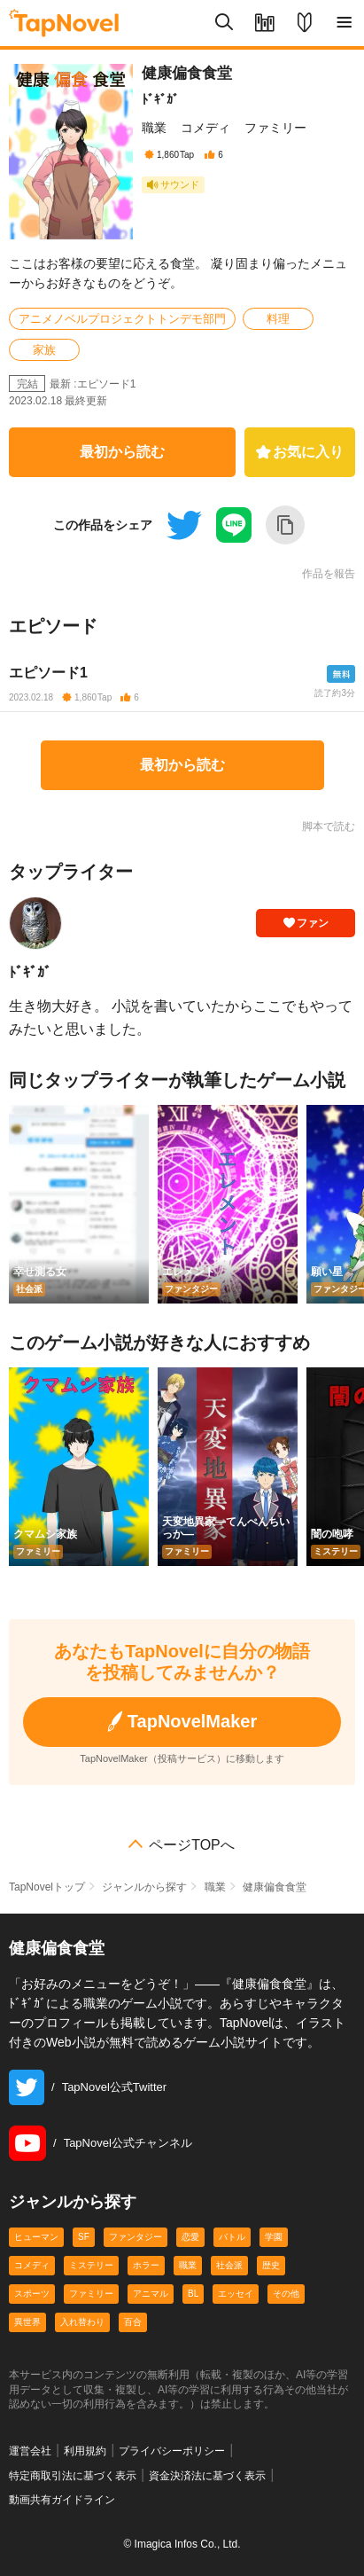  Describe the element at coordinates (36, 2237) in the screenshot. I see `ヒューマン` at that location.